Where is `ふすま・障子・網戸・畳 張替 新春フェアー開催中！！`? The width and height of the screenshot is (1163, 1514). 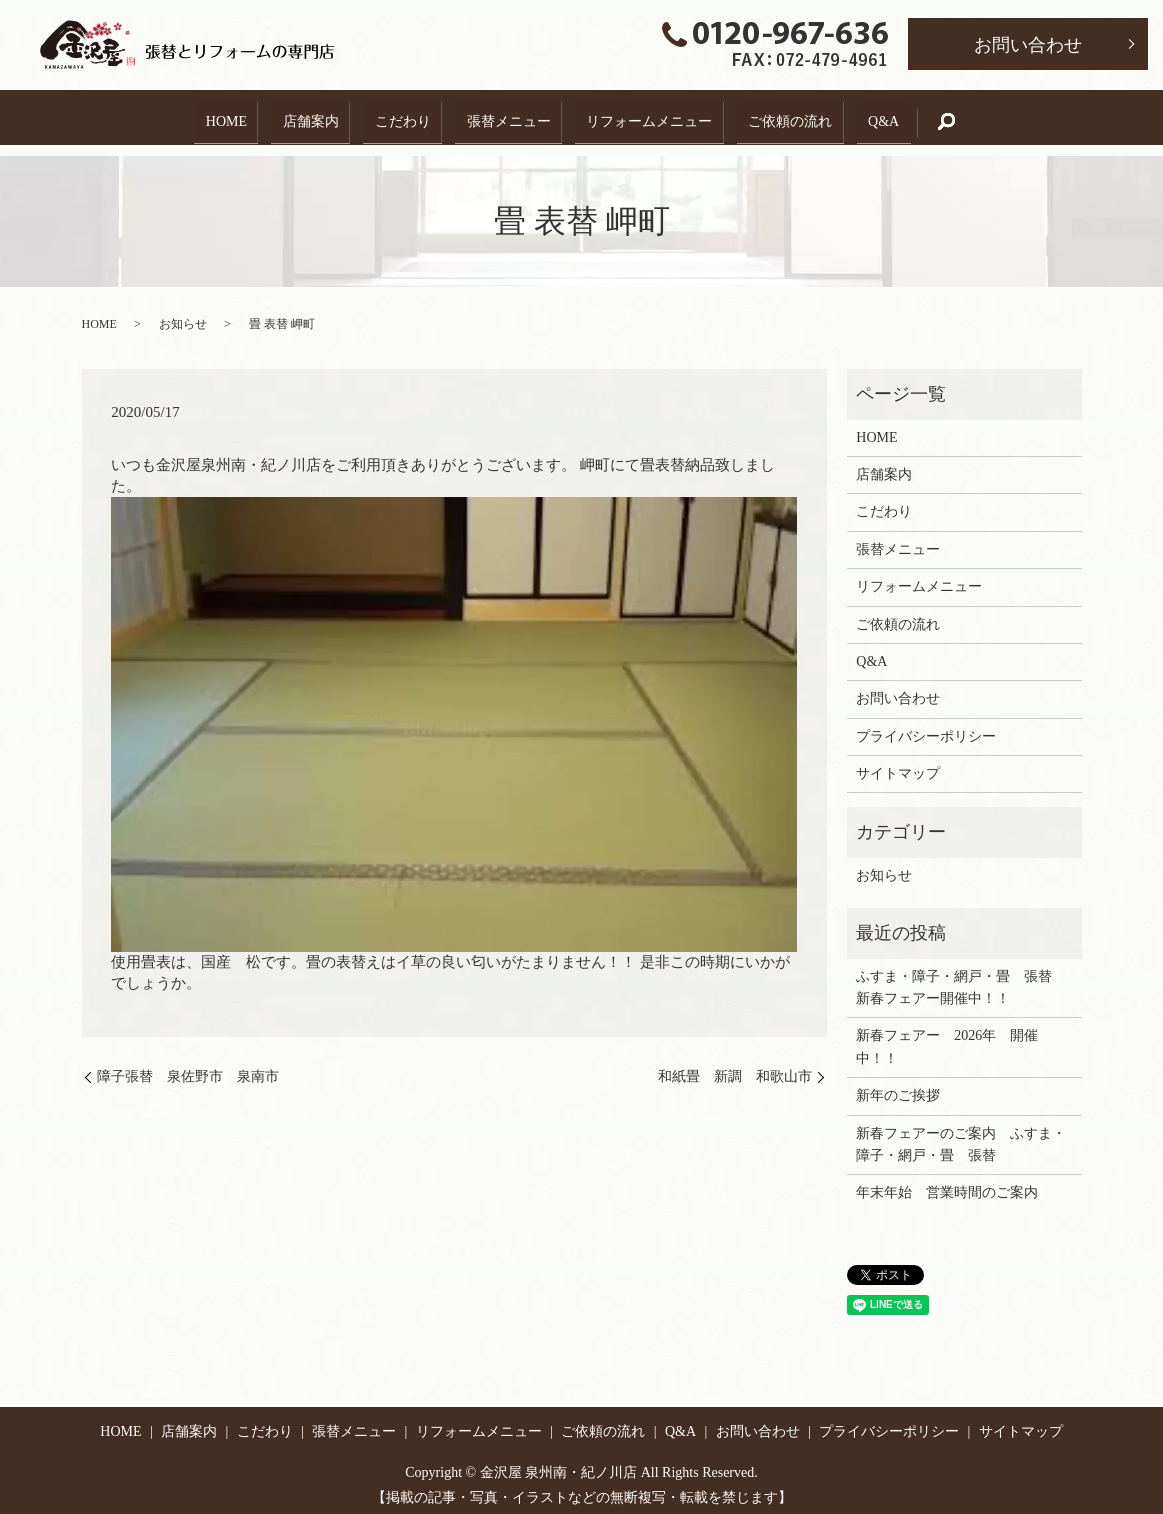 ふすま・障子・網戸・畳 張替 新春フェアー開催中！！ is located at coordinates (961, 976).